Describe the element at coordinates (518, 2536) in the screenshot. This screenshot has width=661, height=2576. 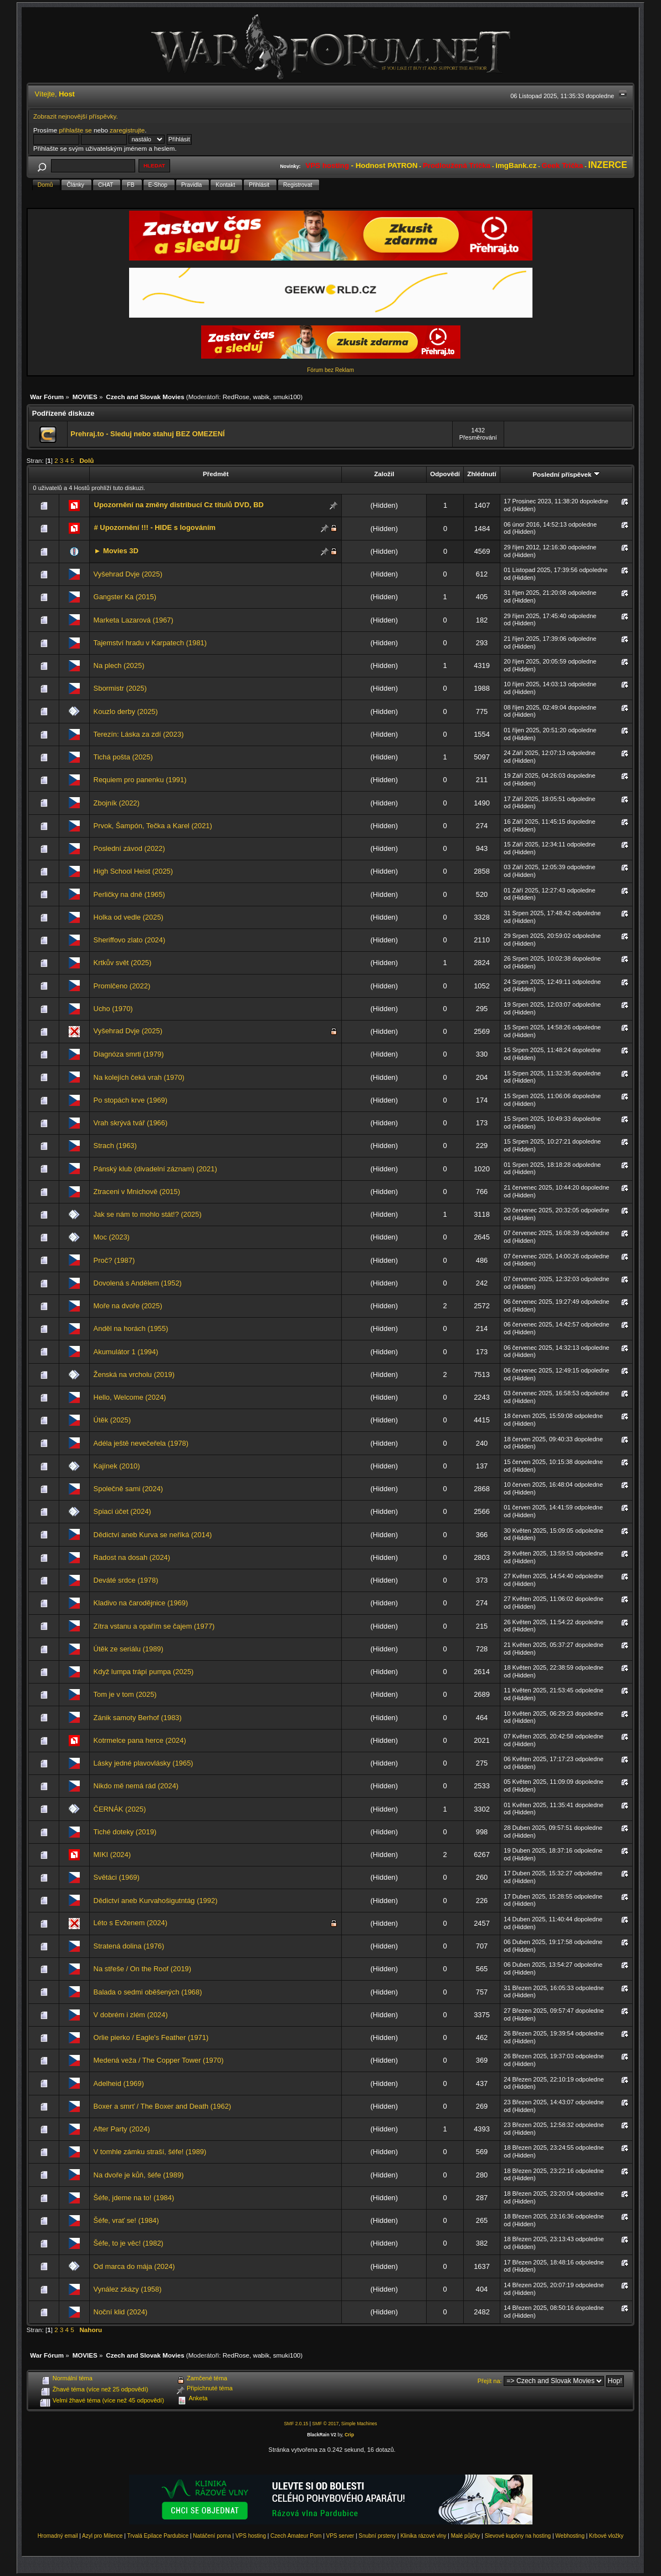
I see `Slevové kupóny na hosting` at that location.